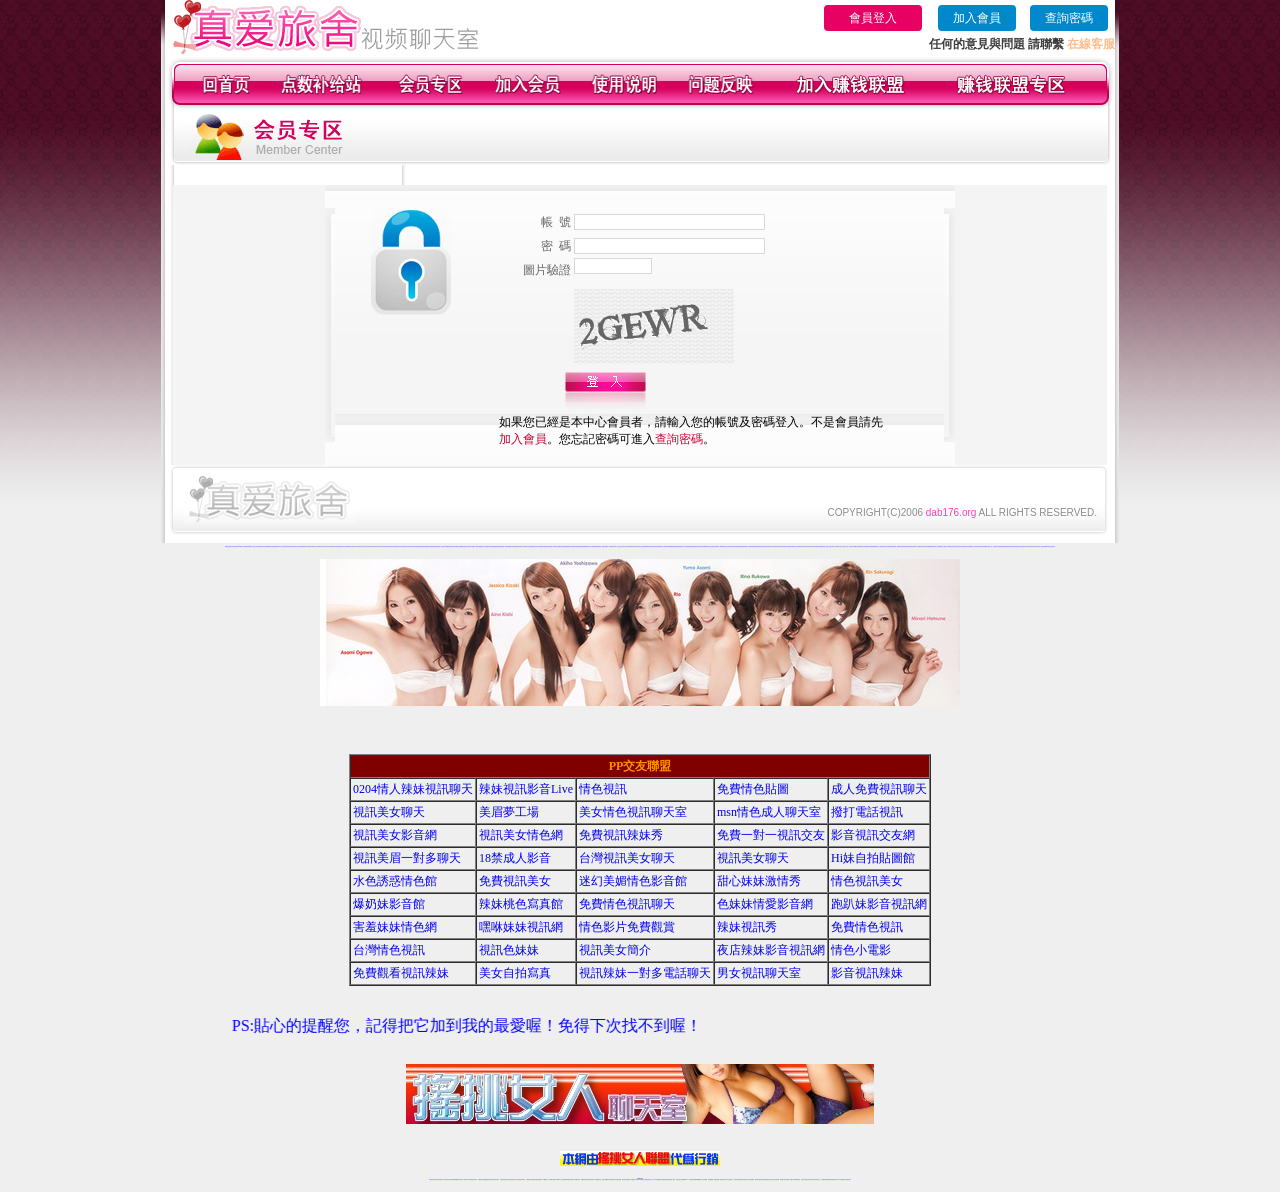 This screenshot has width=1280, height=1192. Describe the element at coordinates (597, 1179) in the screenshot. I see `173視訊聊天室` at that location.